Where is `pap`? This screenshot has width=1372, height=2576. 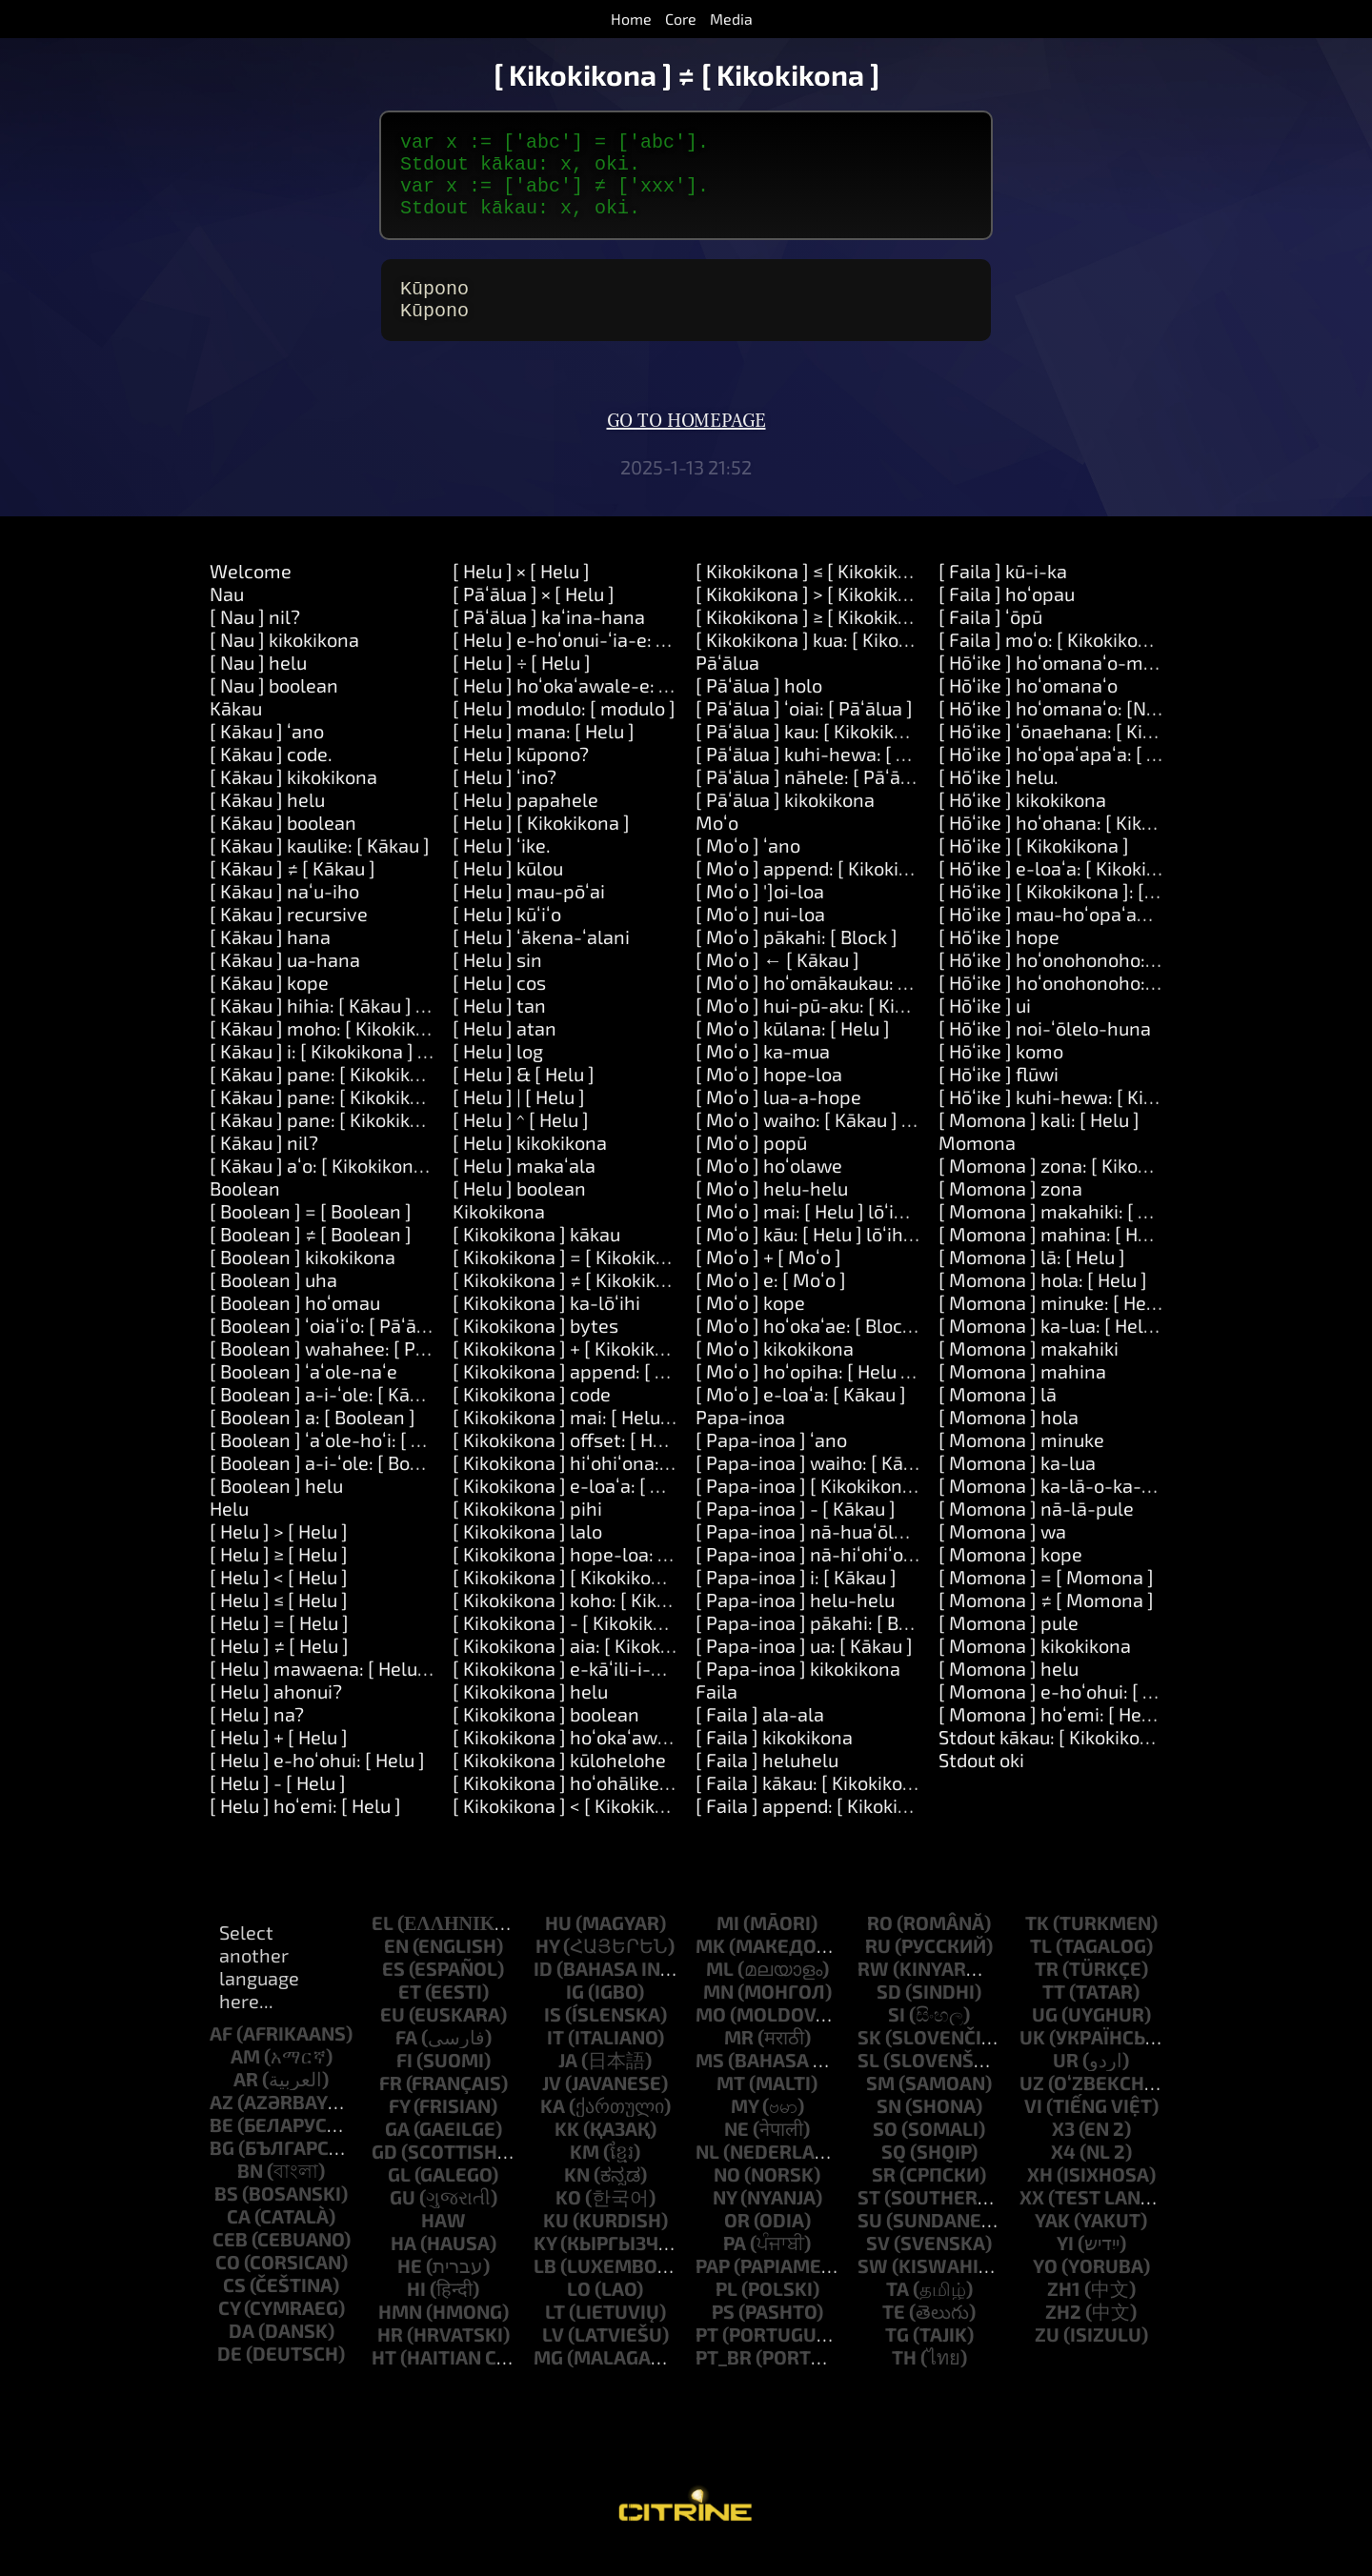 pap is located at coordinates (713, 2288).